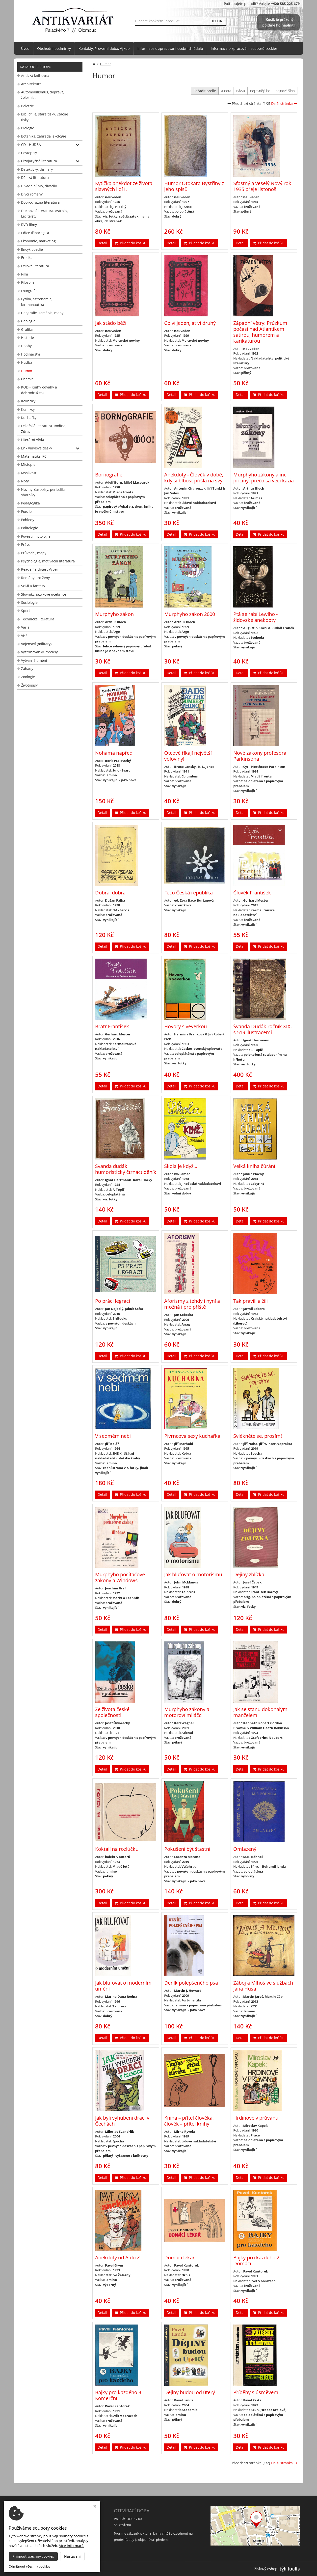  What do you see at coordinates (186, 1712) in the screenshot?
I see `Murphyho zákony a motoroví miláčci` at bounding box center [186, 1712].